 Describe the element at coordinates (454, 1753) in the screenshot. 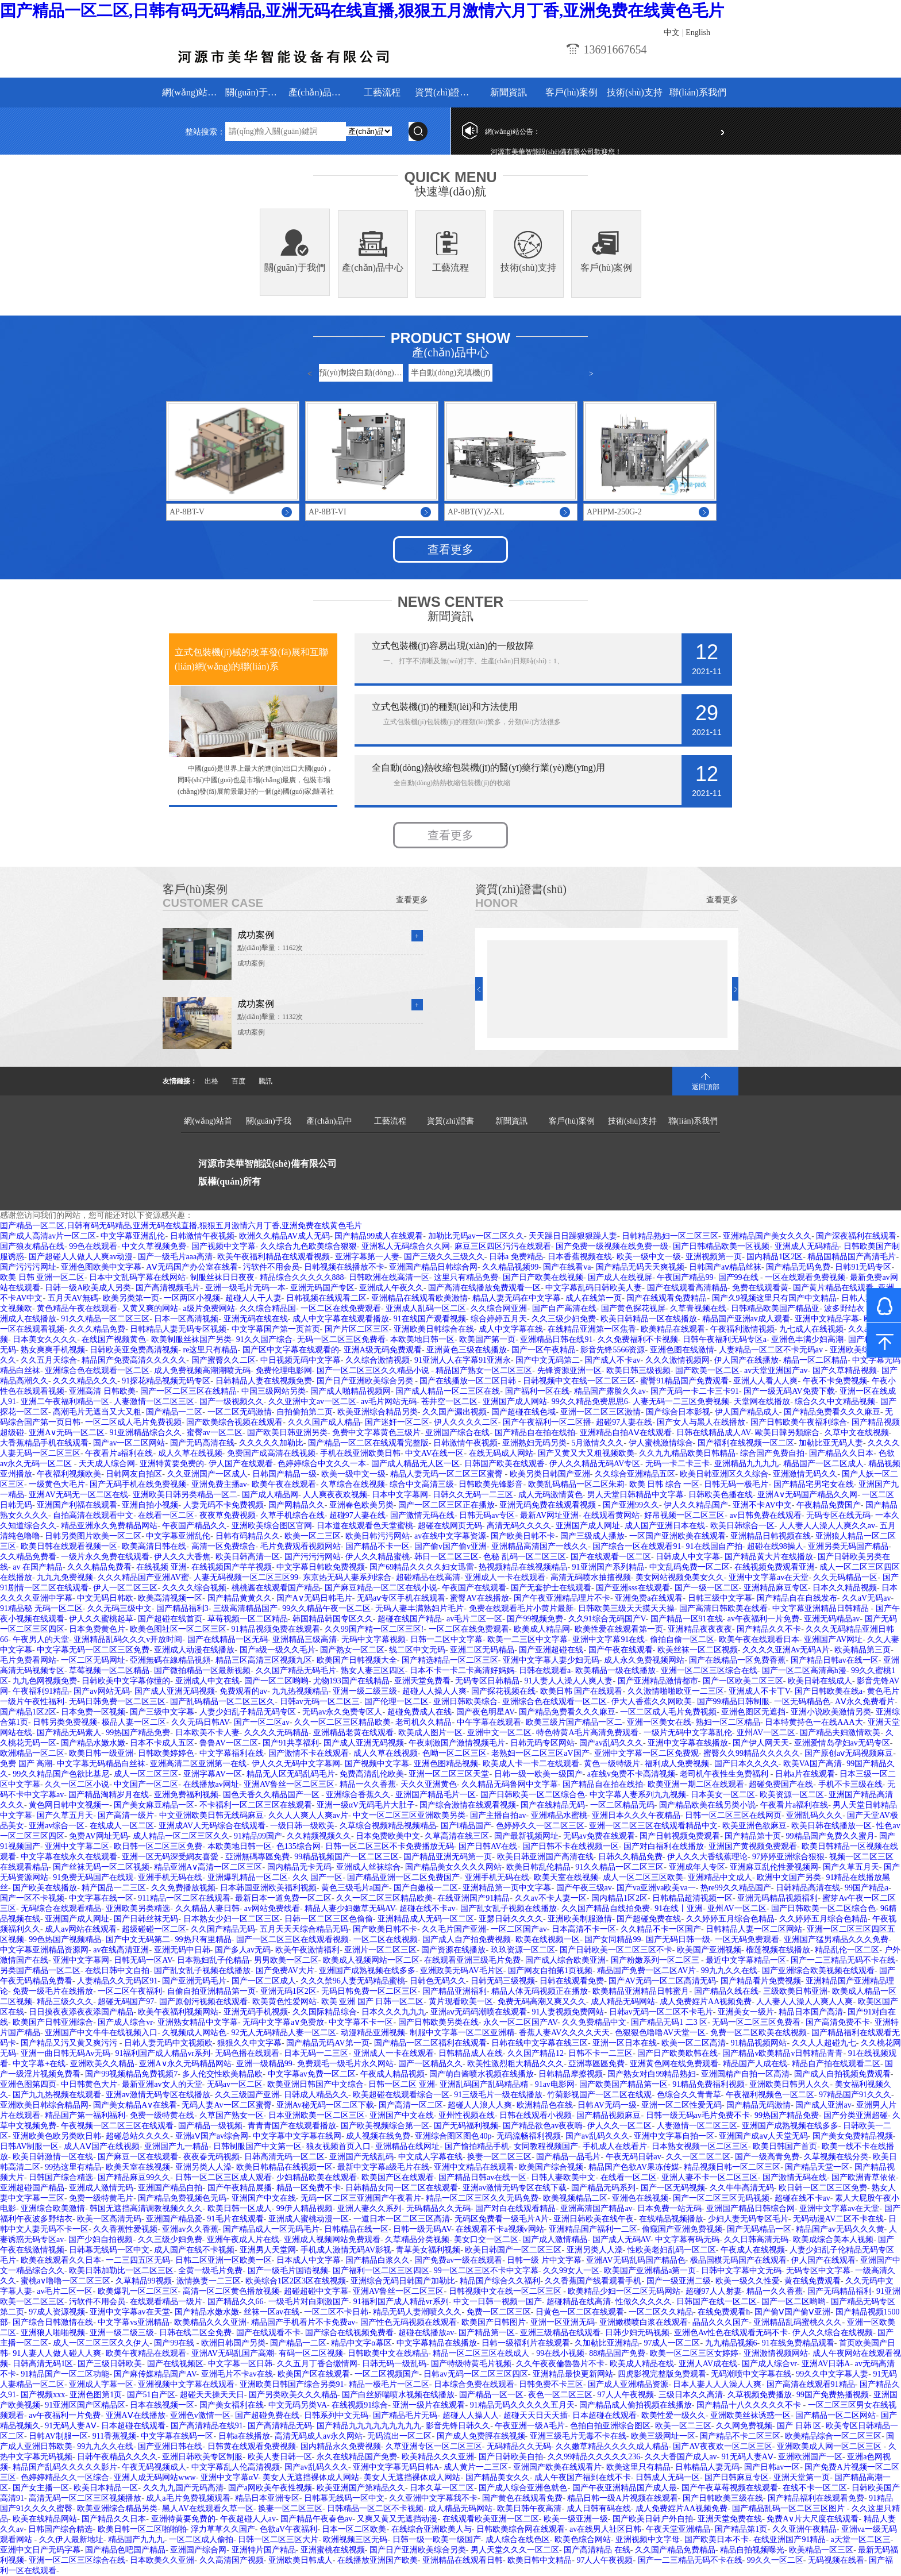

I see `色呦一区二区三区` at that location.